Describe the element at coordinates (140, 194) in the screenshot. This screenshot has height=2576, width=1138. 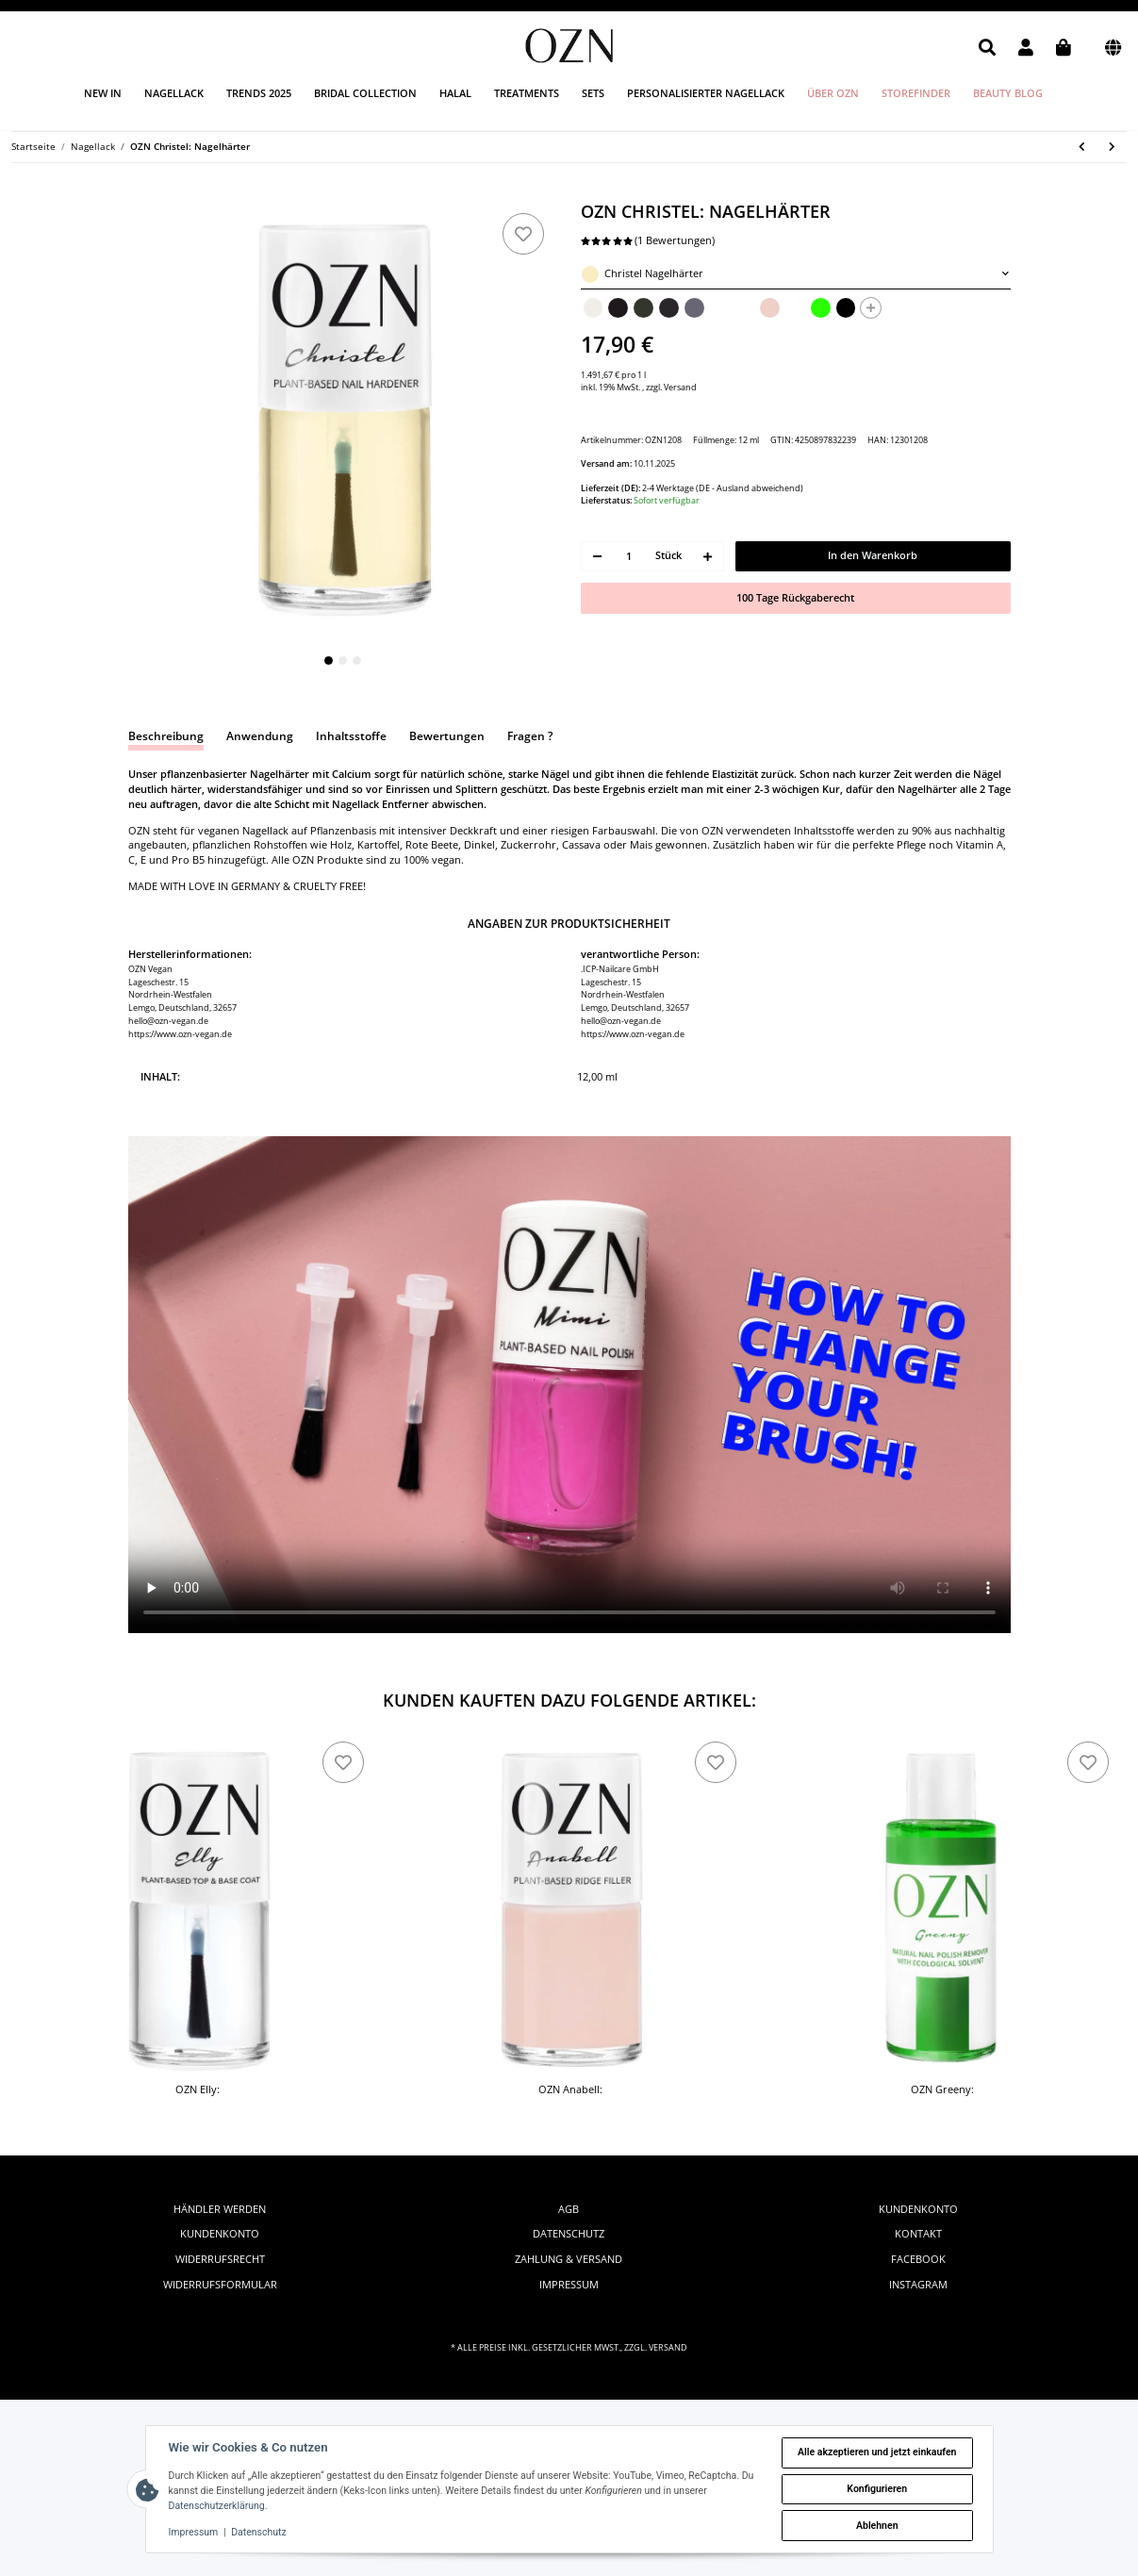
I see `[In den Warenkorb]` at that location.